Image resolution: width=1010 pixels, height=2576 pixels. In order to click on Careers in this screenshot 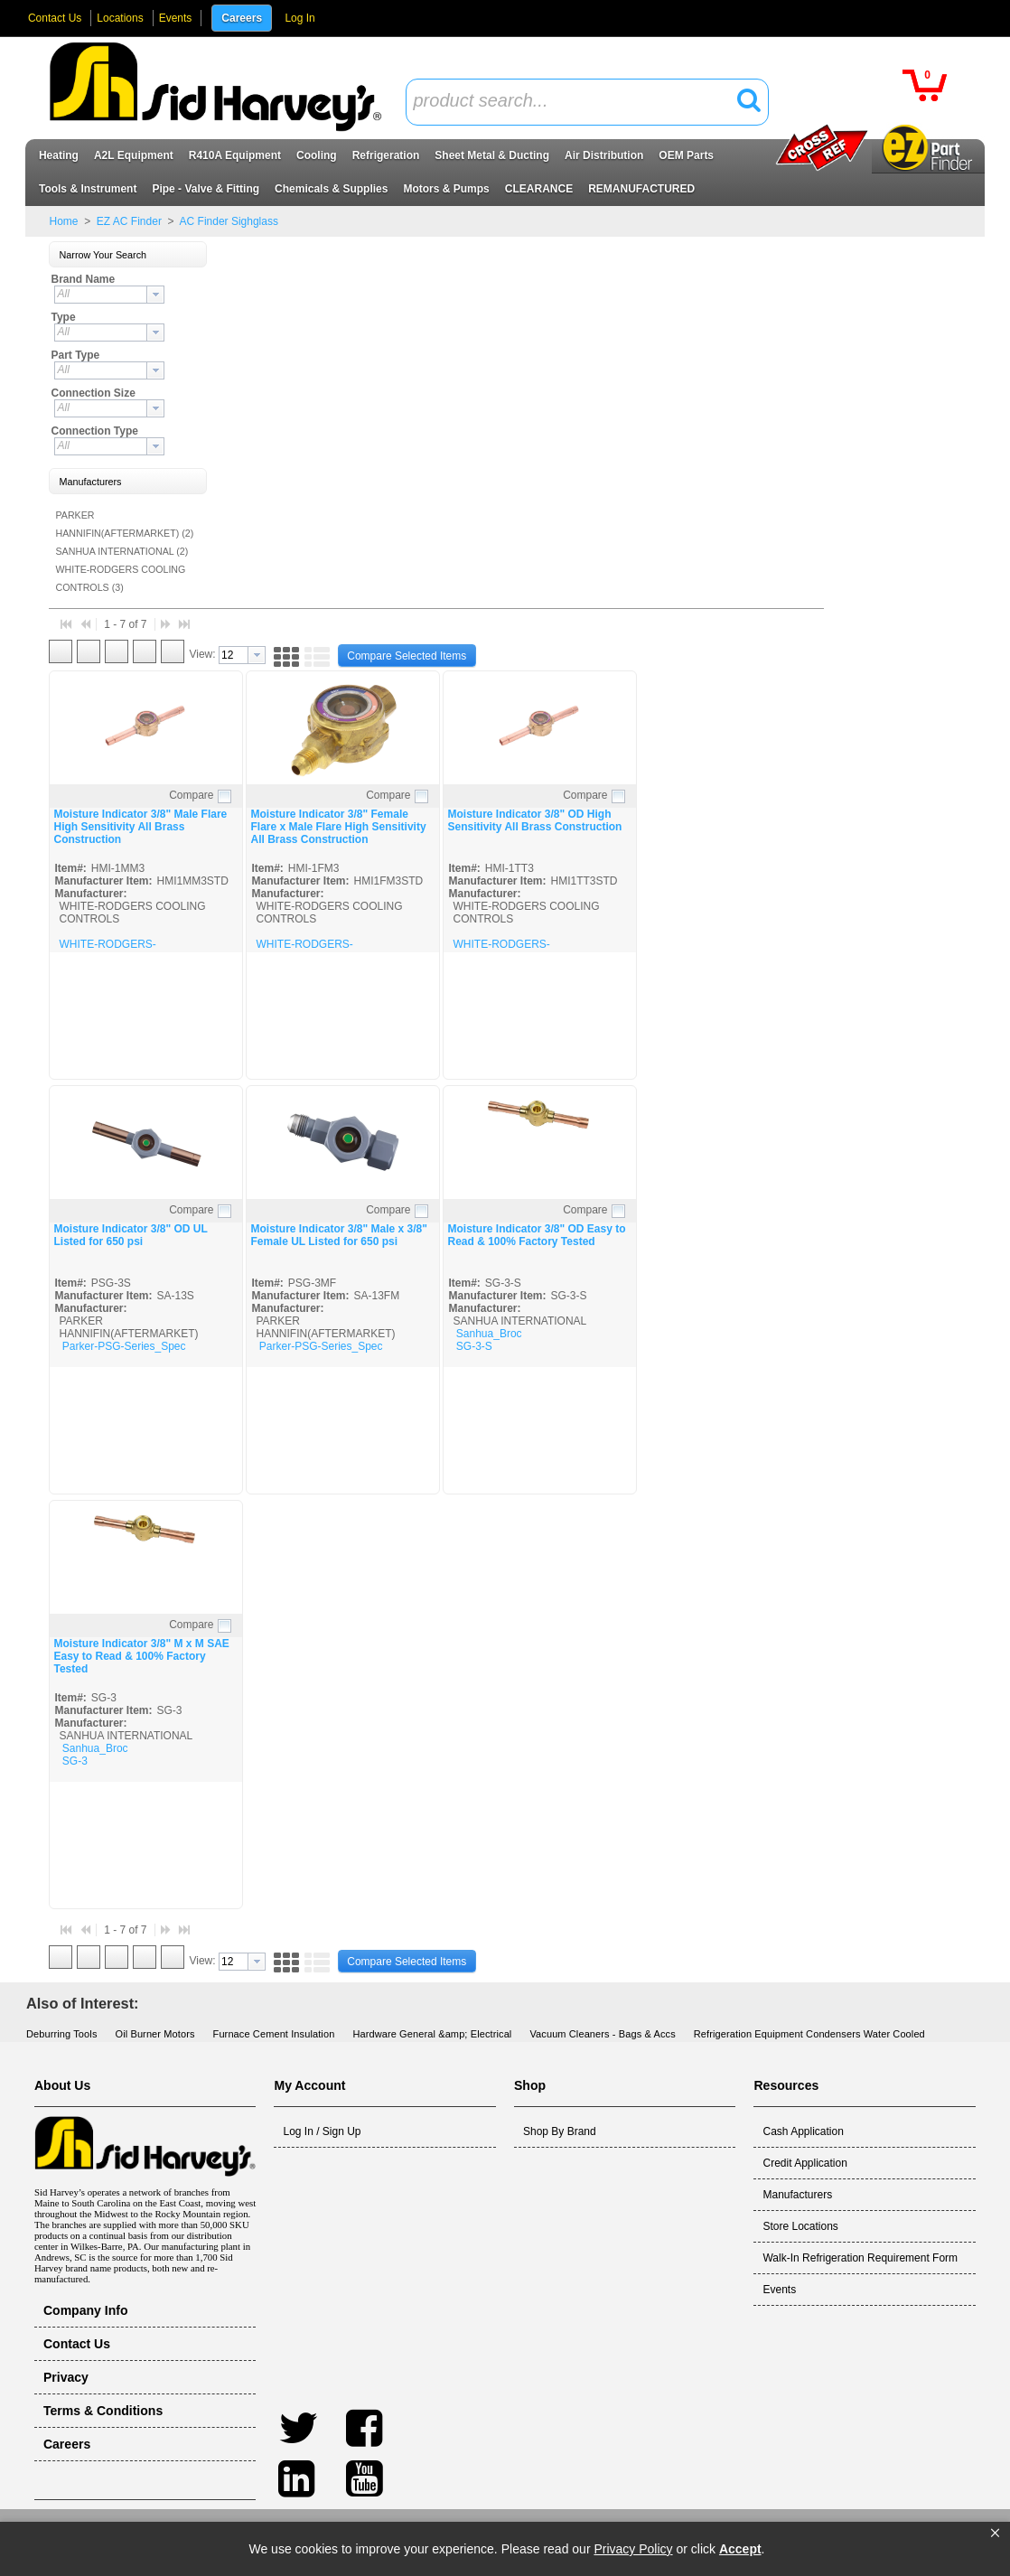, I will do `click(241, 18)`.